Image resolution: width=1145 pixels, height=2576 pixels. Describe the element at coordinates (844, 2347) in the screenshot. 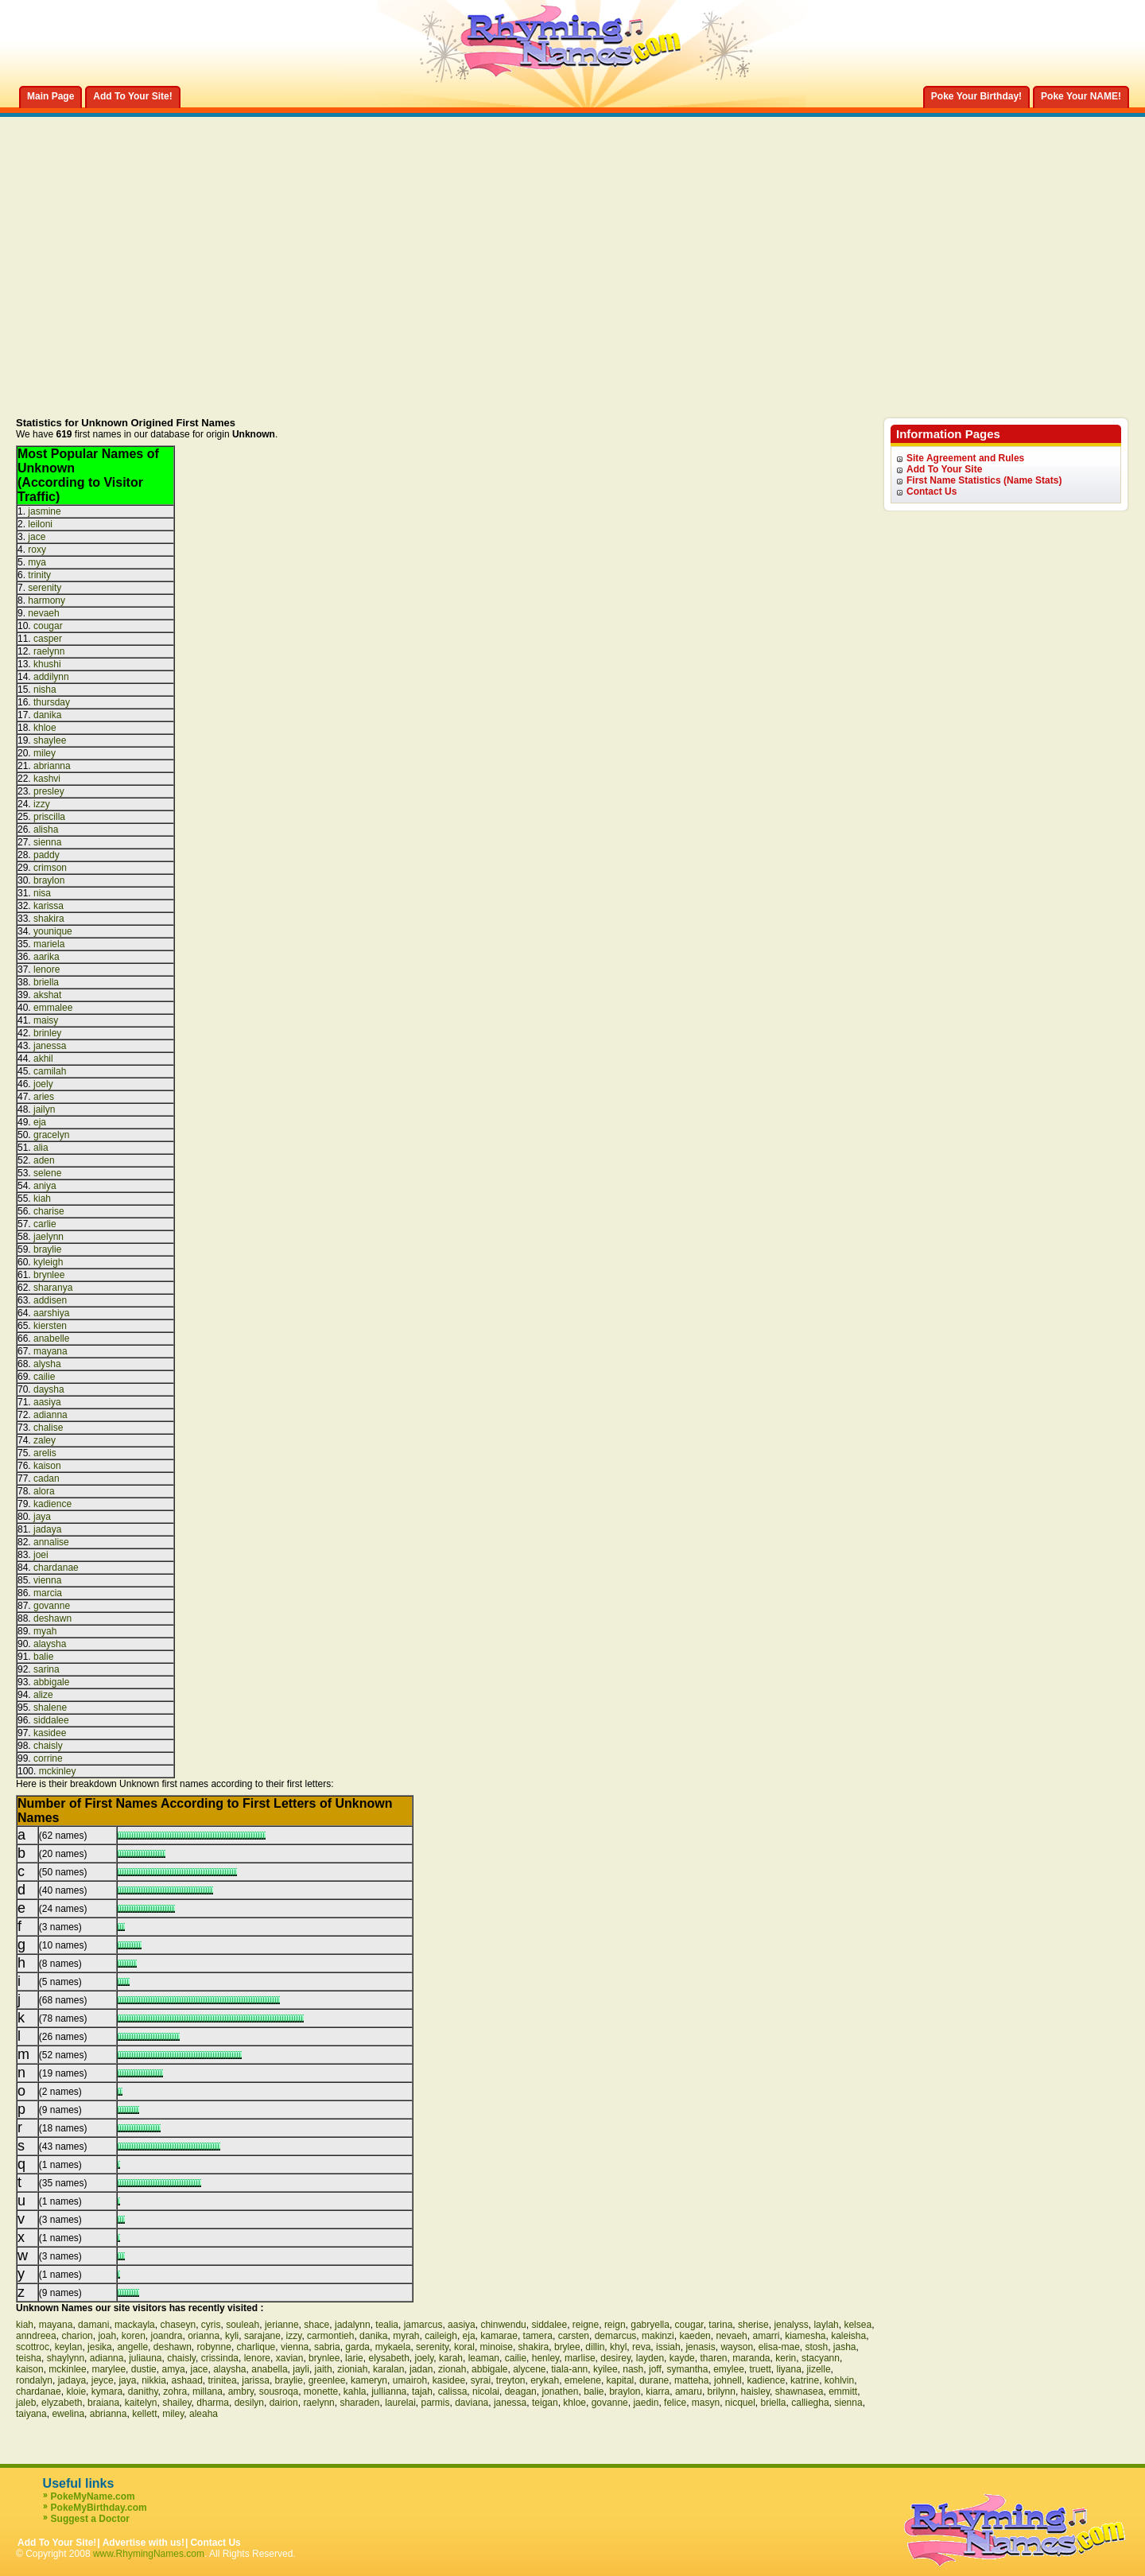

I see `jasha` at that location.